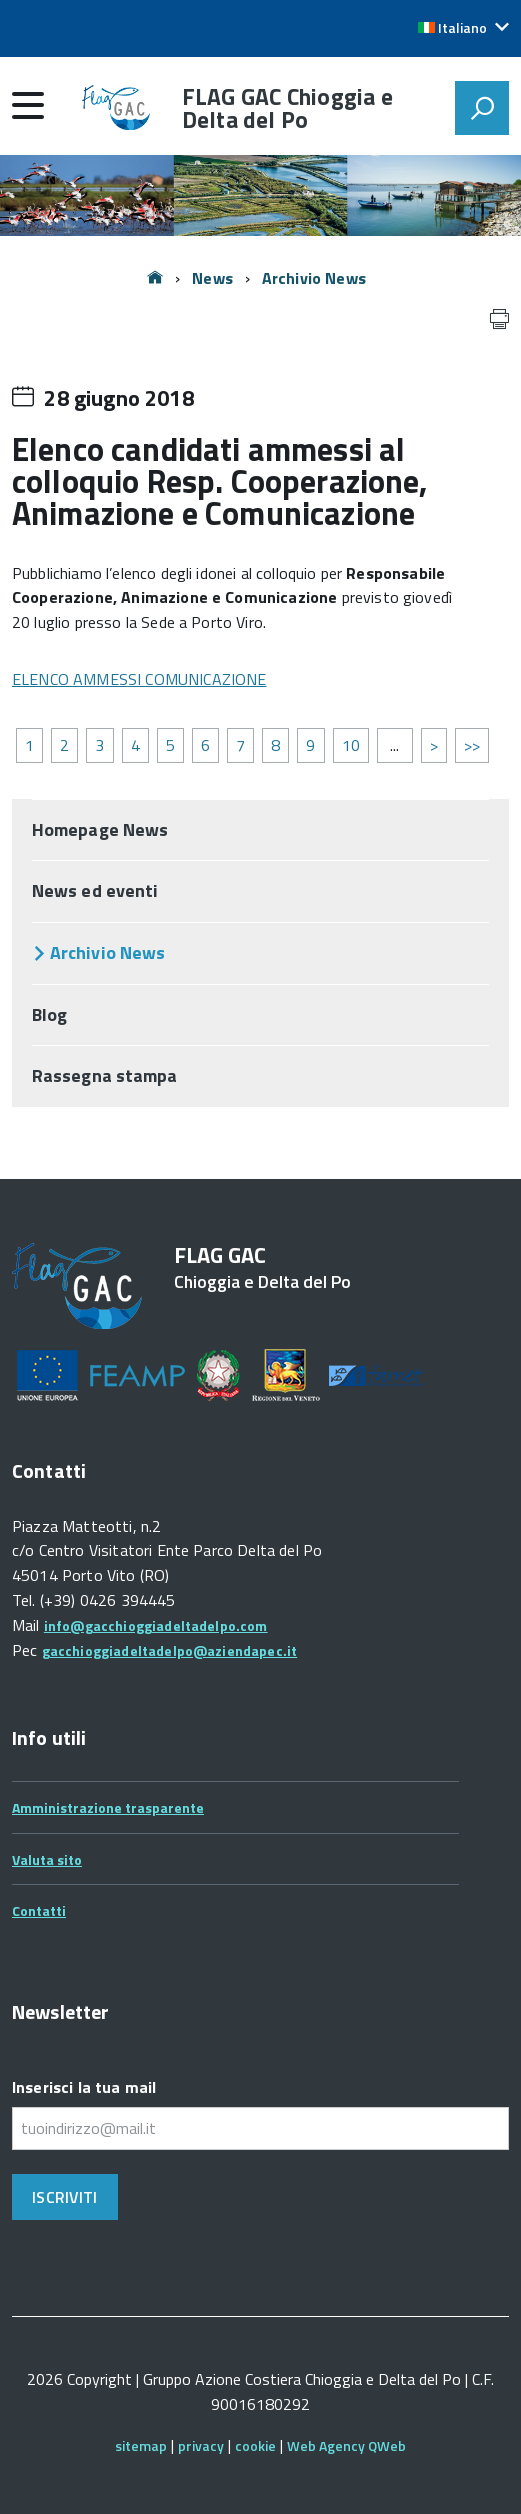 This screenshot has height=2514, width=521. Describe the element at coordinates (39, 1910) in the screenshot. I see `Contatti` at that location.